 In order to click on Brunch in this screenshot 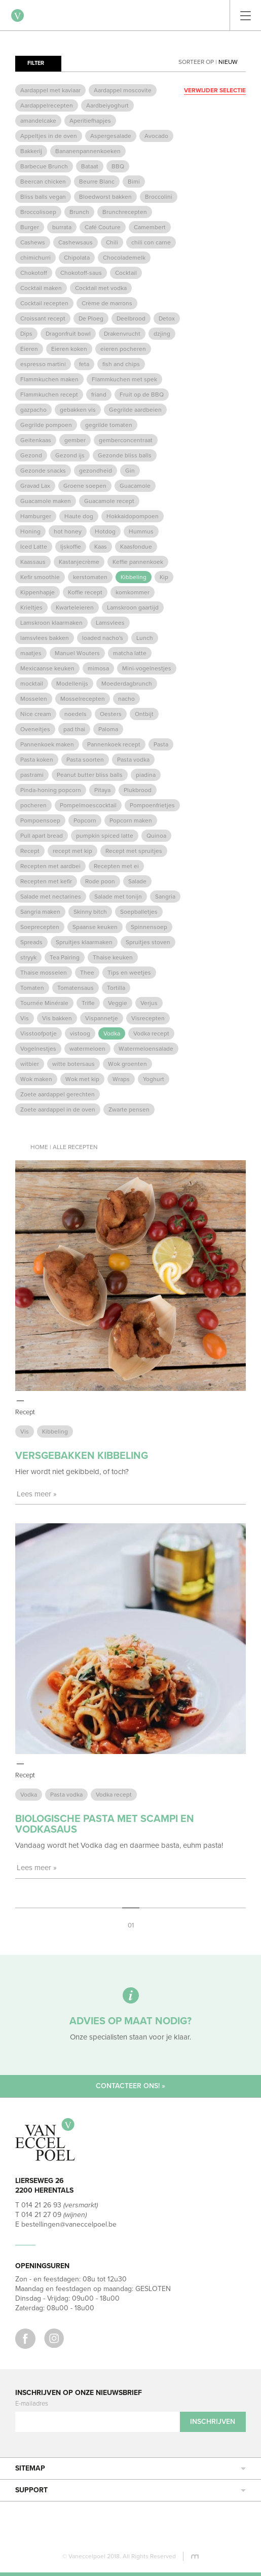, I will do `click(79, 212)`.